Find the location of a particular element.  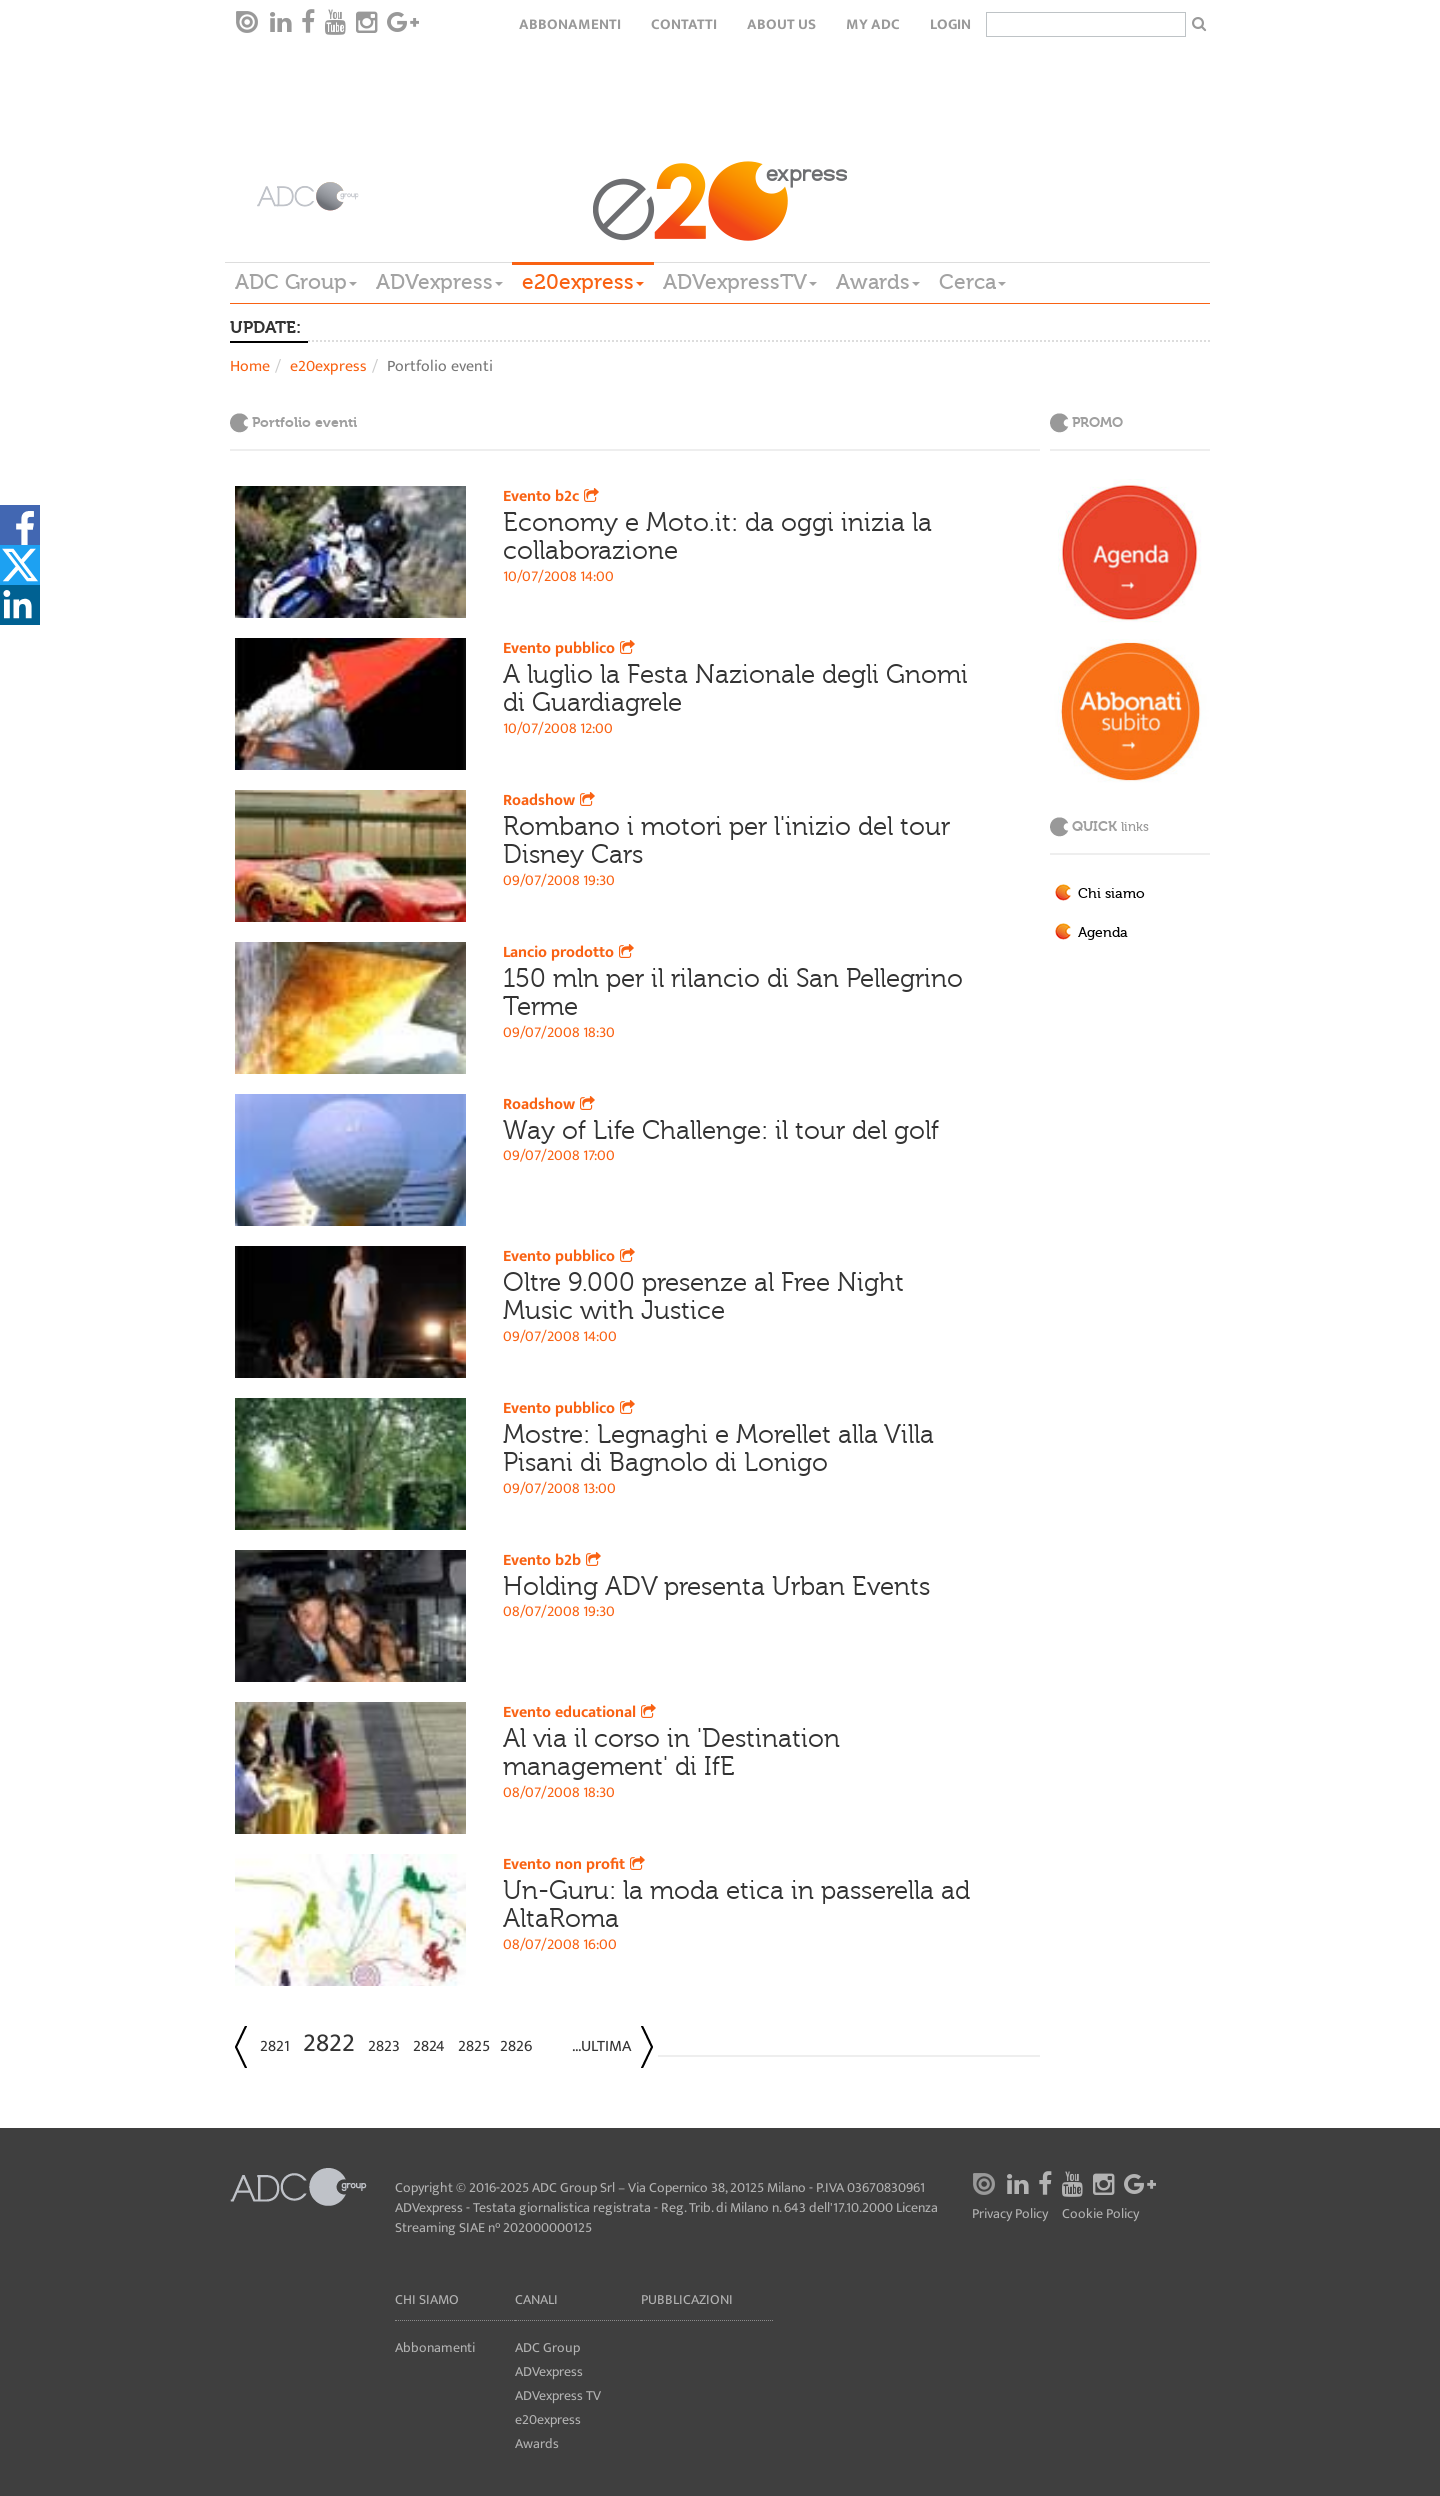

2824 is located at coordinates (429, 2046).